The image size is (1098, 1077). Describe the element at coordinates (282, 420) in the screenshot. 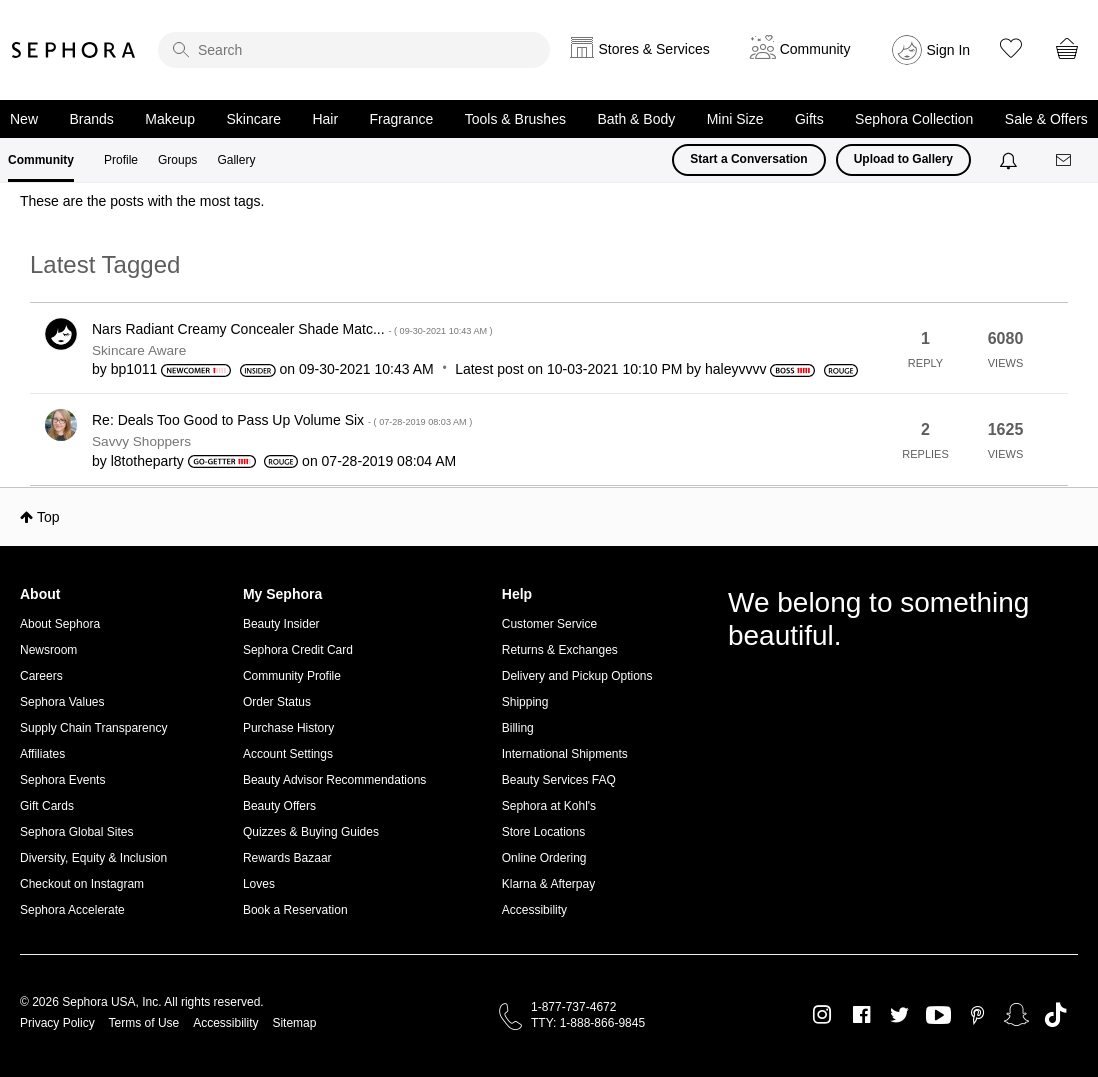

I see `Re: Deals Too Good to Pass Up Volume Six` at that location.